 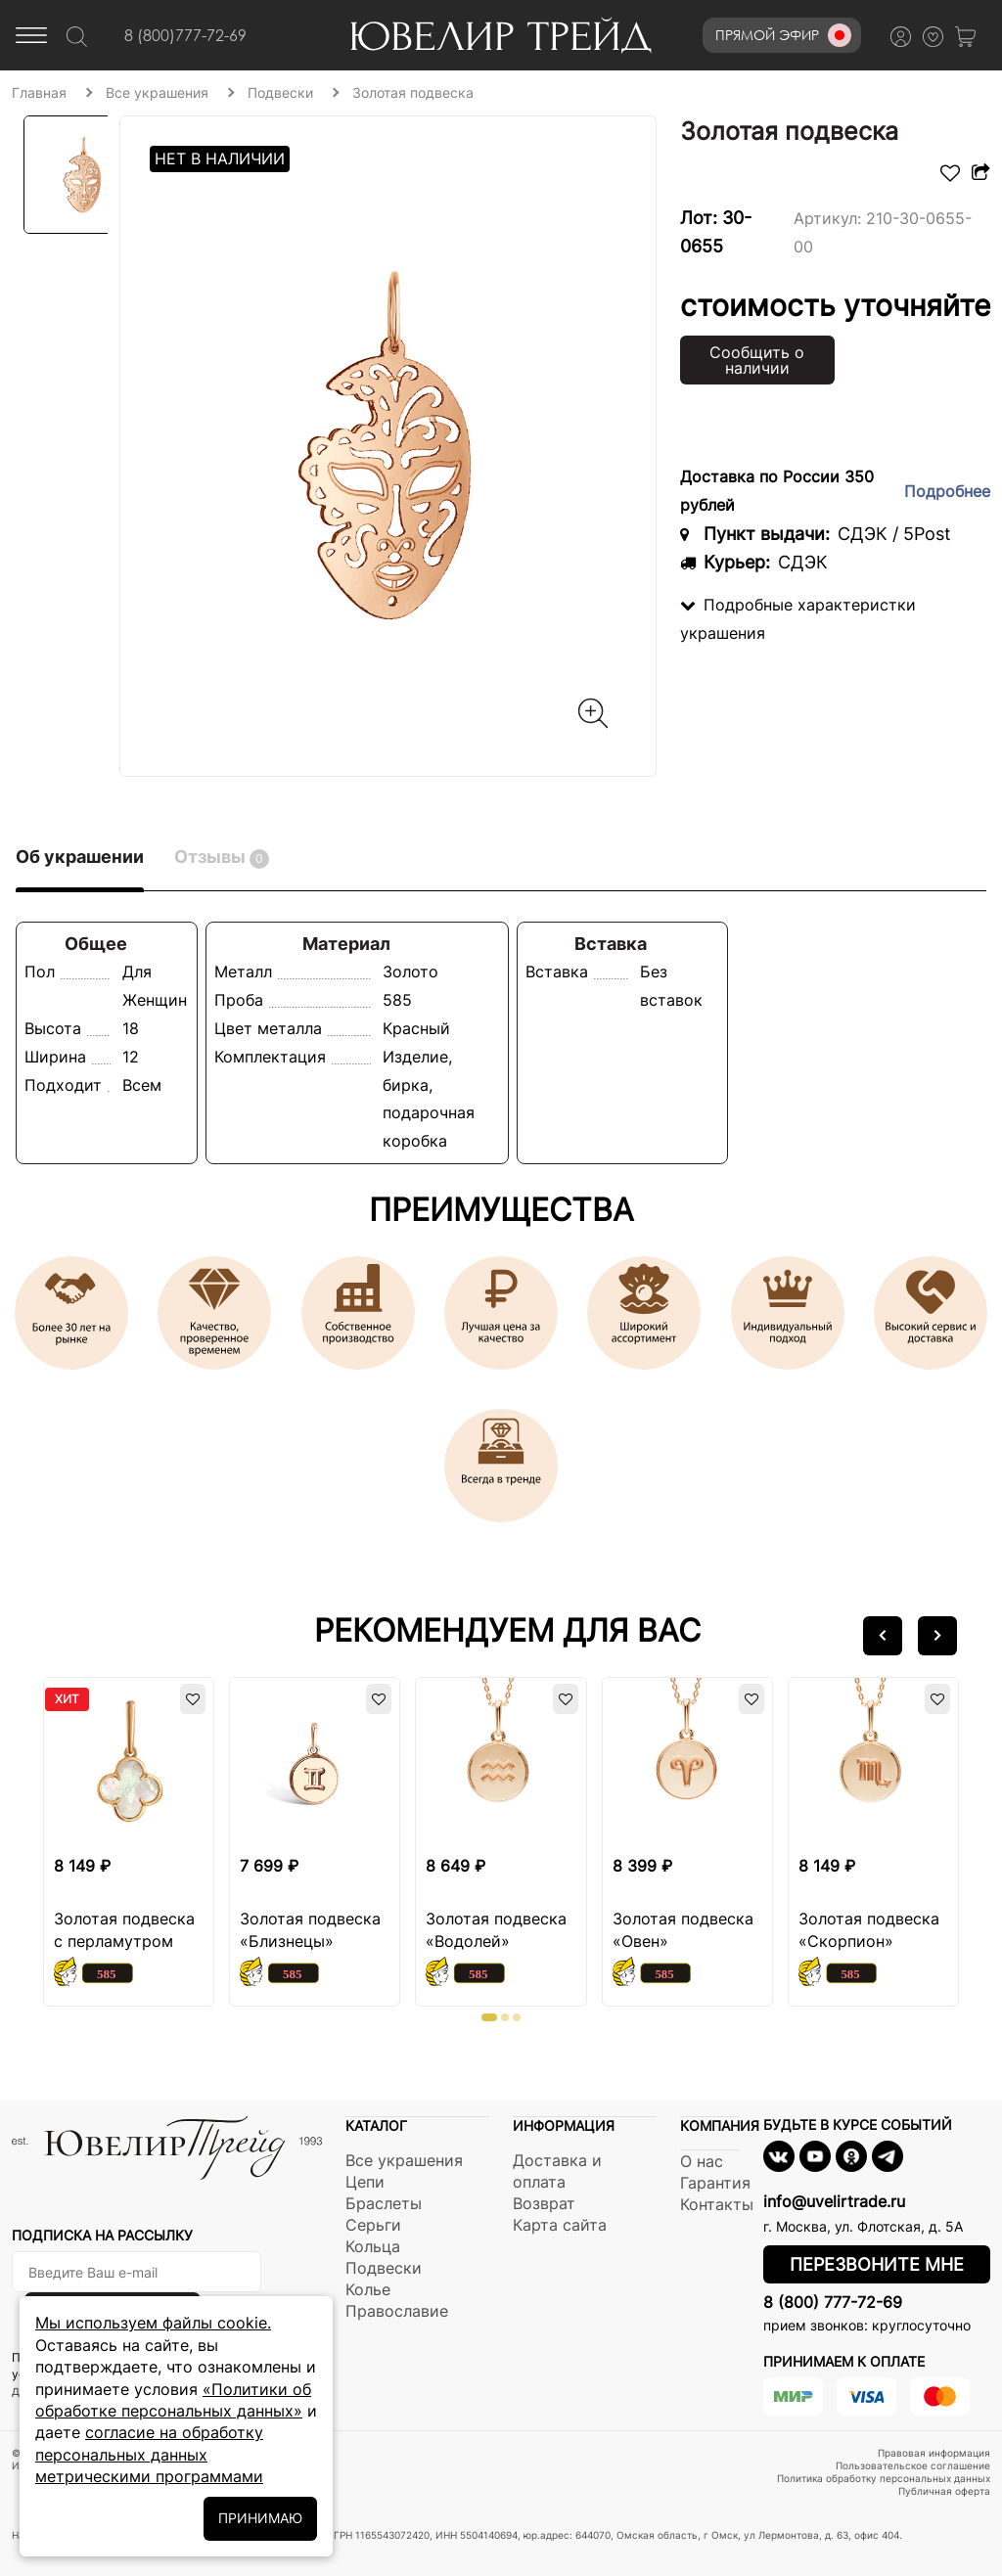 I want to click on Подвески, so click(x=383, y=2268).